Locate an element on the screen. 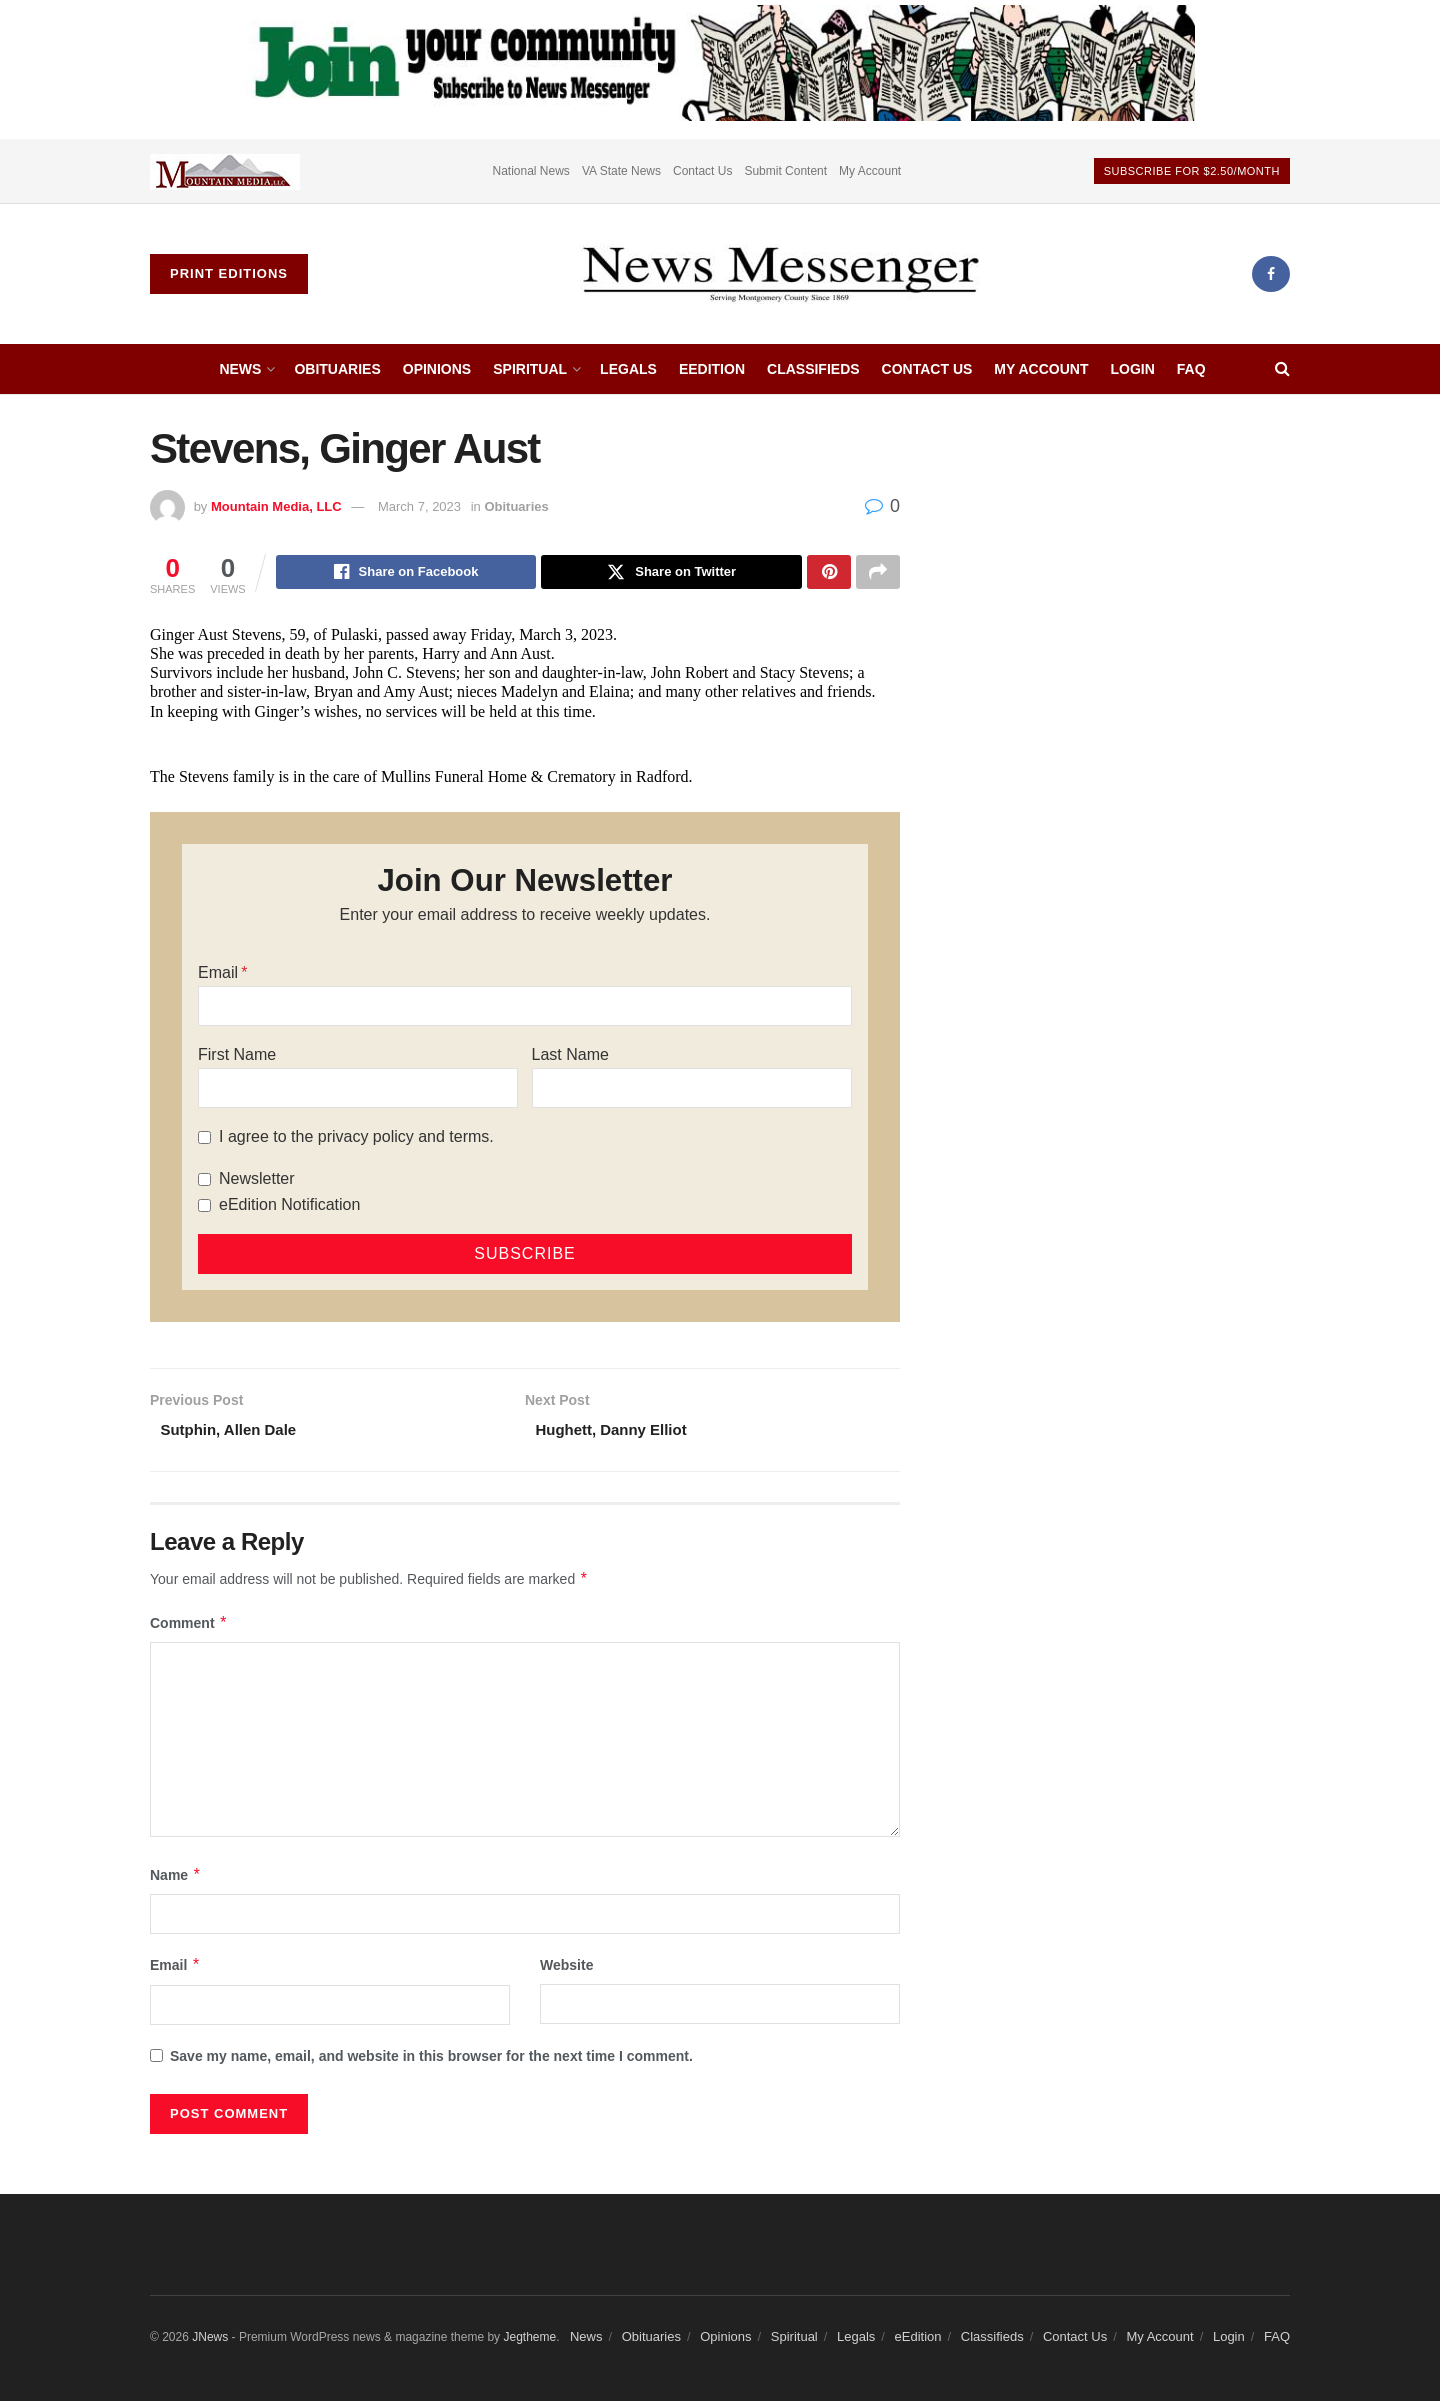 This screenshot has width=1440, height=2407. [Search Button] is located at coordinates (1282, 369).